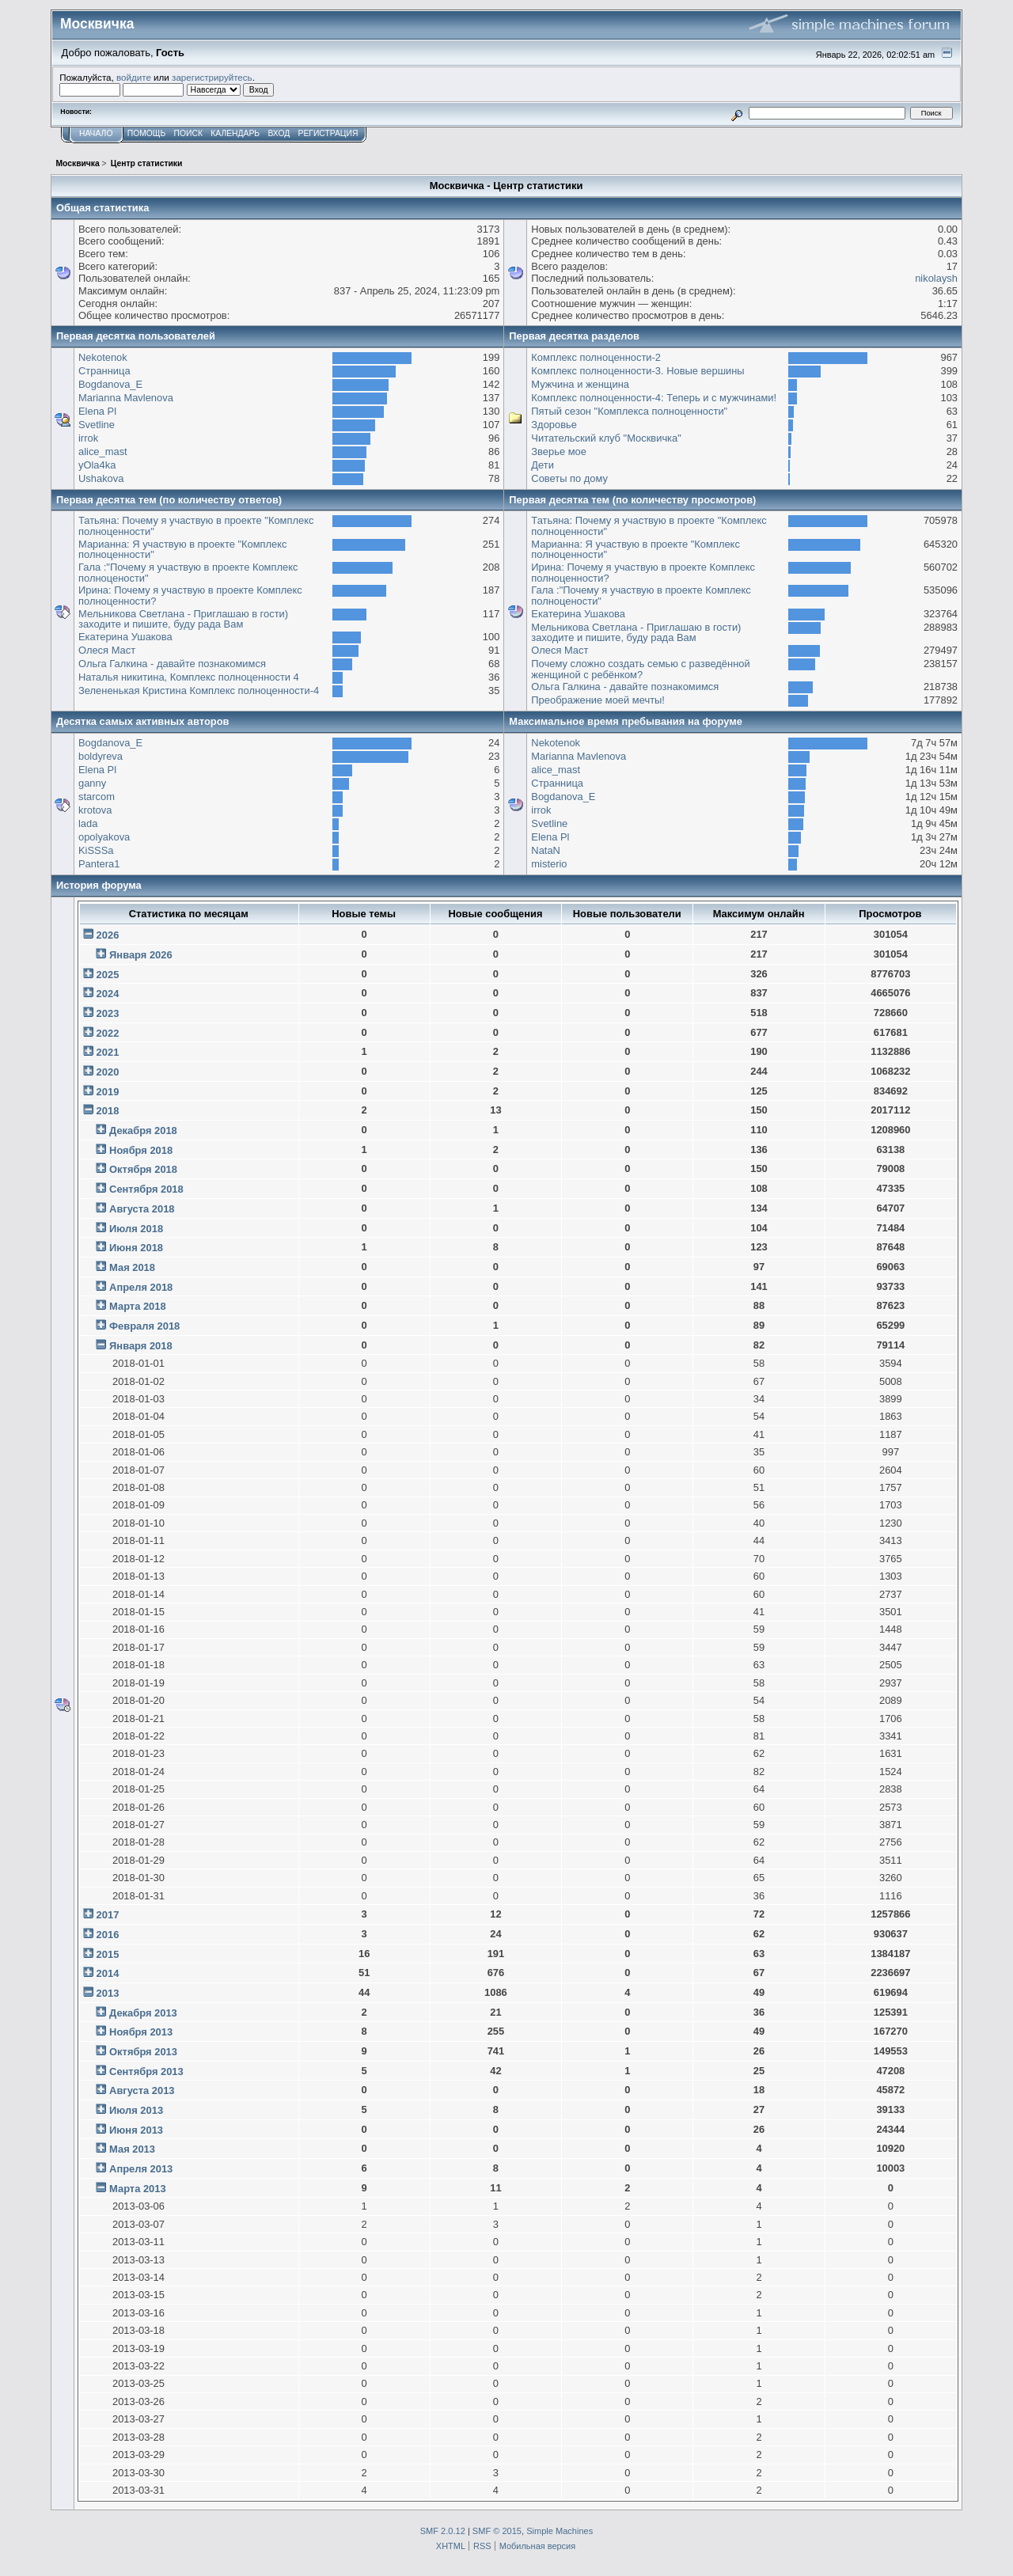  Describe the element at coordinates (100, 478) in the screenshot. I see `Ushakova` at that location.